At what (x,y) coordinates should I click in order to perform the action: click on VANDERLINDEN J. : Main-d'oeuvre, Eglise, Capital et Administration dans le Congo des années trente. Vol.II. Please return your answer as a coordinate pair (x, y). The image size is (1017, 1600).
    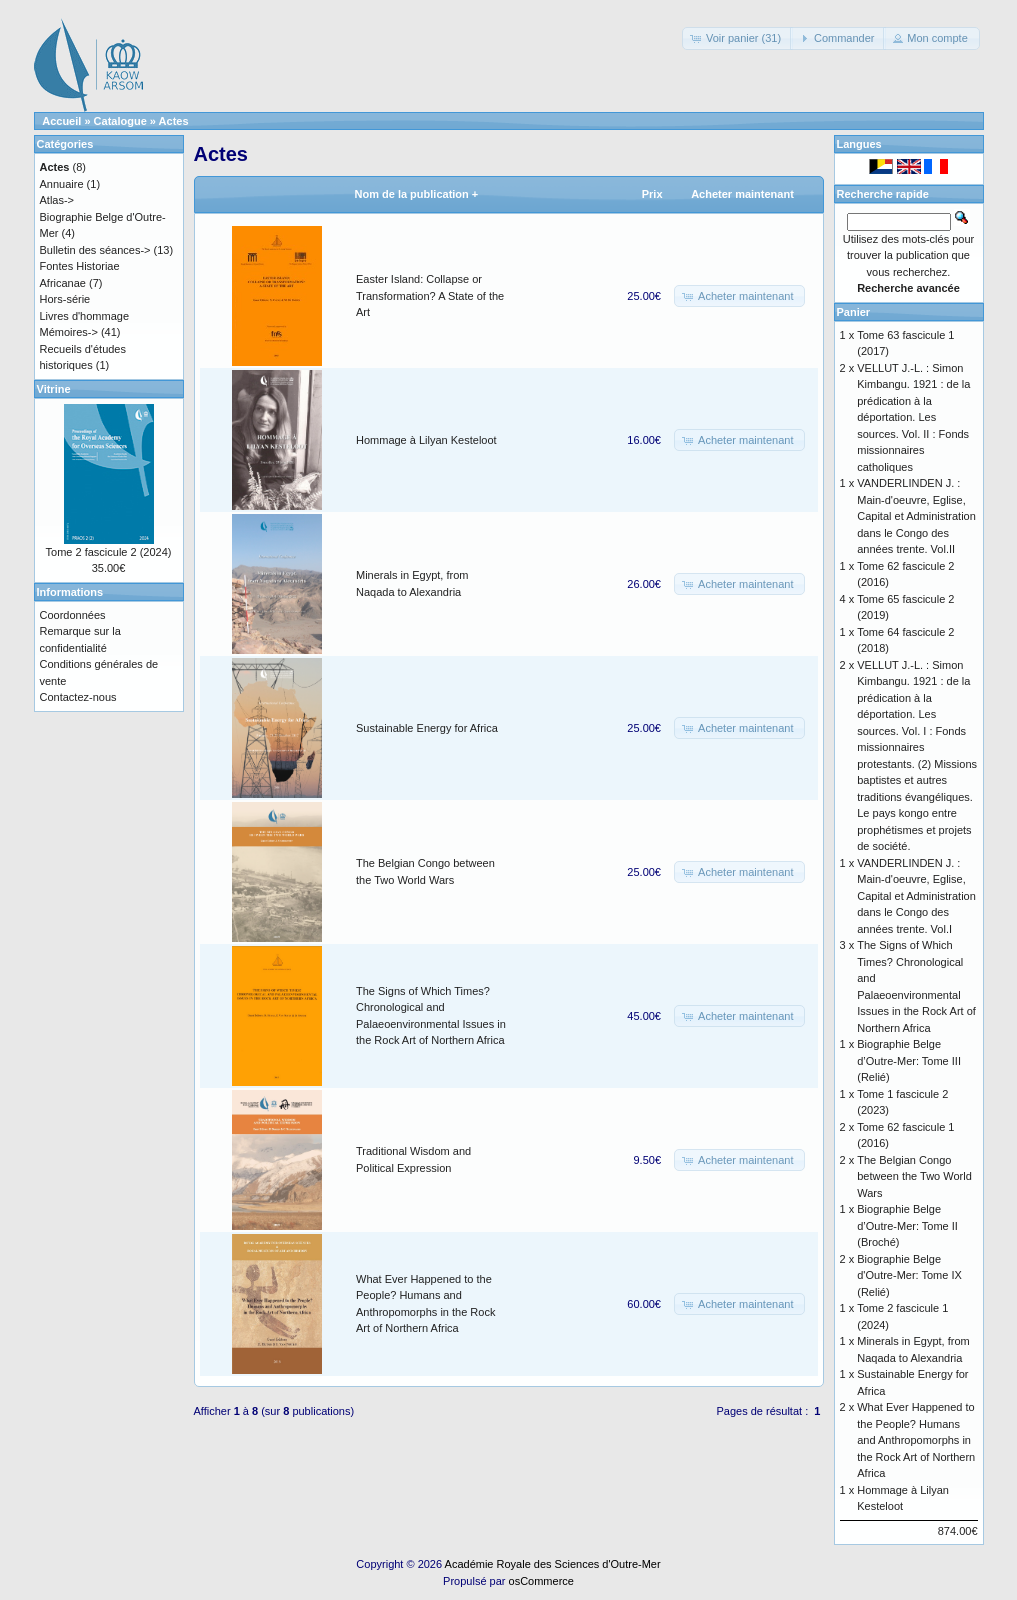
    Looking at the image, I should click on (916, 516).